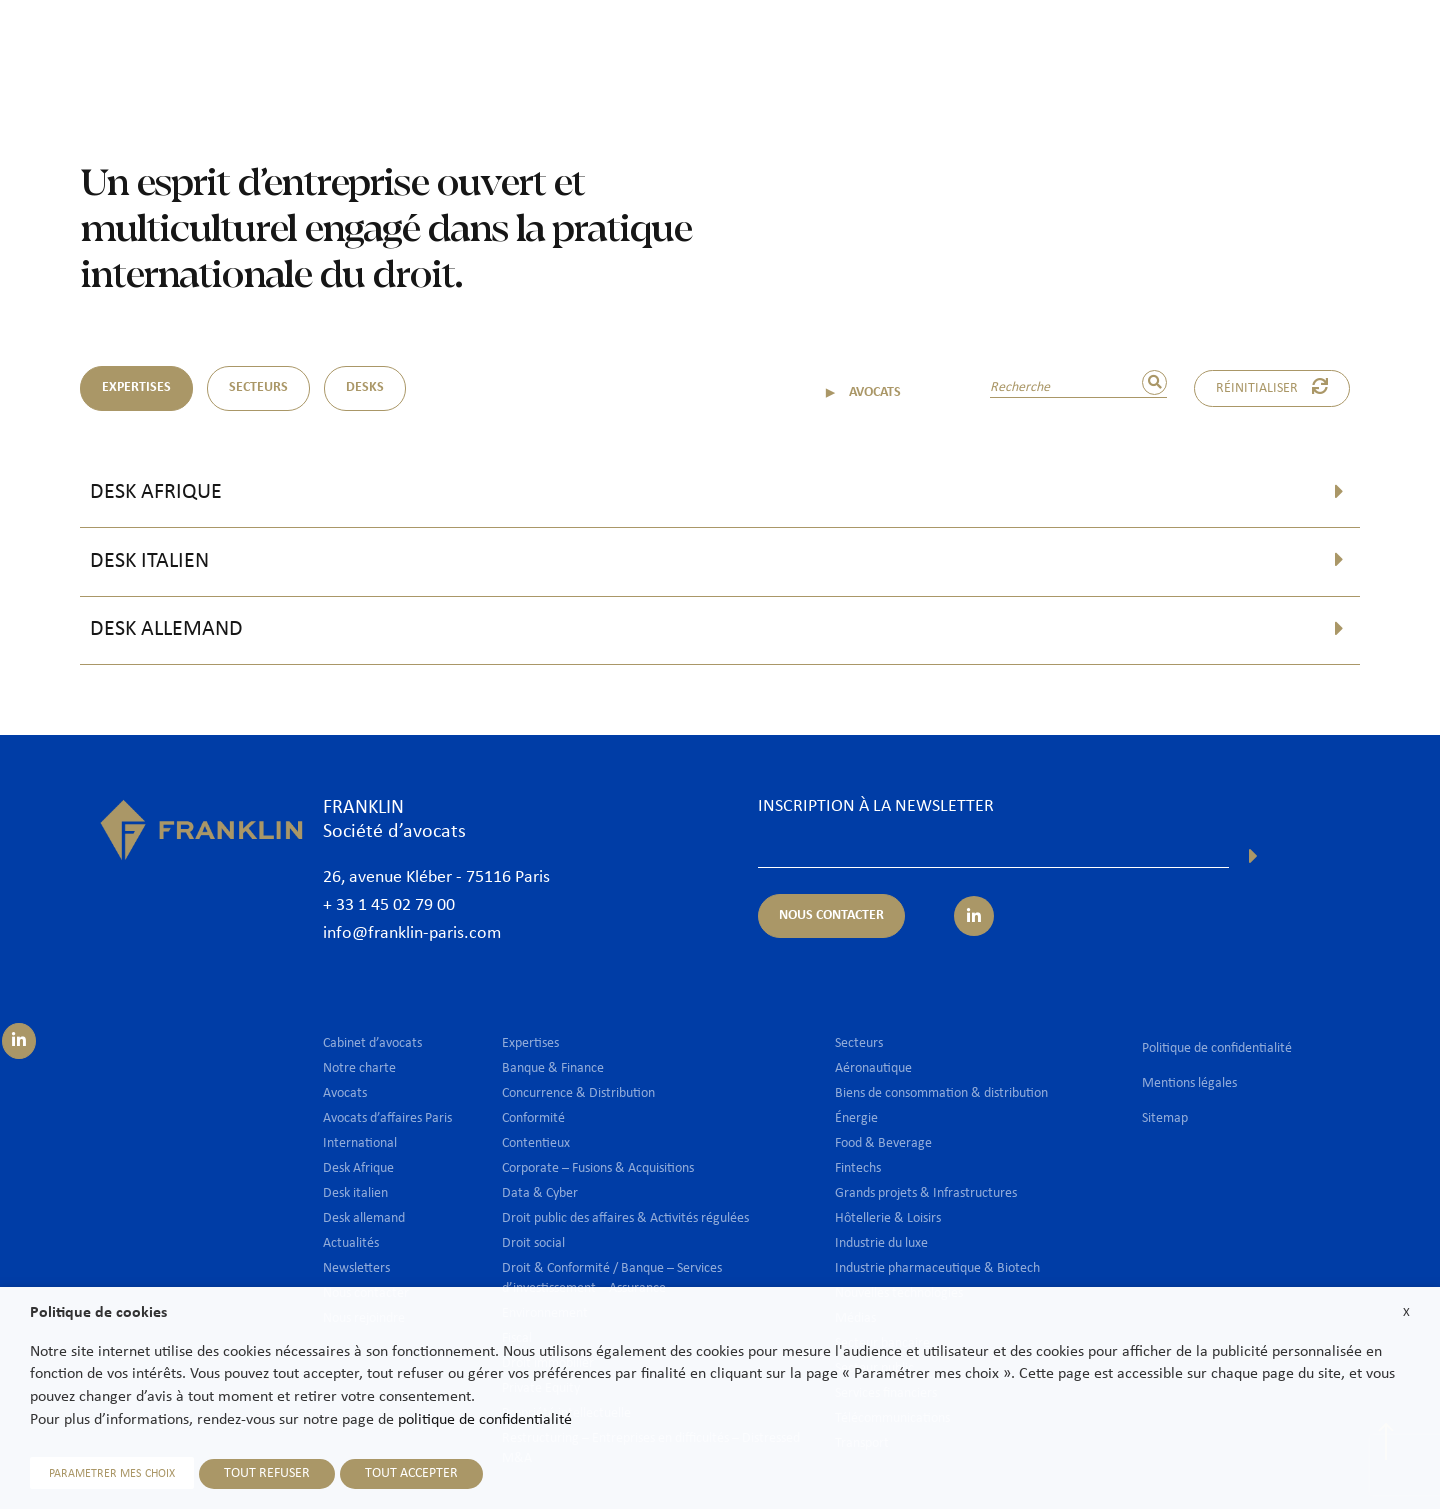 This screenshot has width=1440, height=1509. I want to click on Réinitialiser, so click(1272, 387).